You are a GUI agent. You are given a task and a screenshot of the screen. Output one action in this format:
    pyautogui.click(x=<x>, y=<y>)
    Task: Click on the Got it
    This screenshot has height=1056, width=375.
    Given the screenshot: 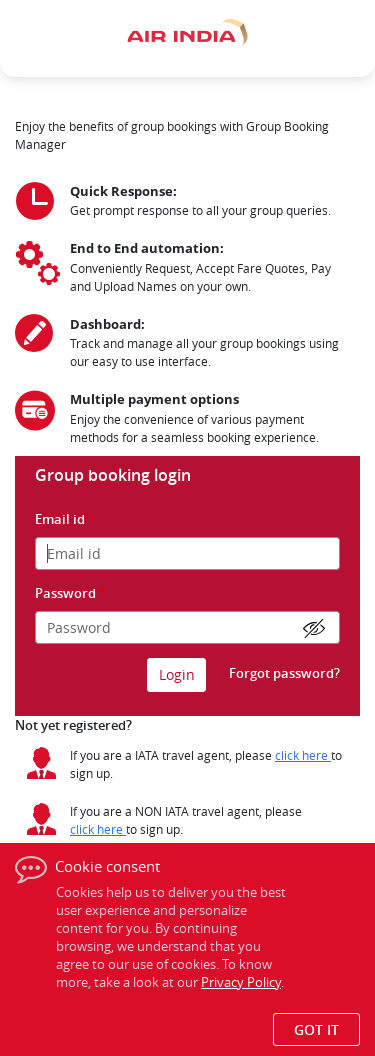 What is the action you would take?
    pyautogui.click(x=316, y=1029)
    